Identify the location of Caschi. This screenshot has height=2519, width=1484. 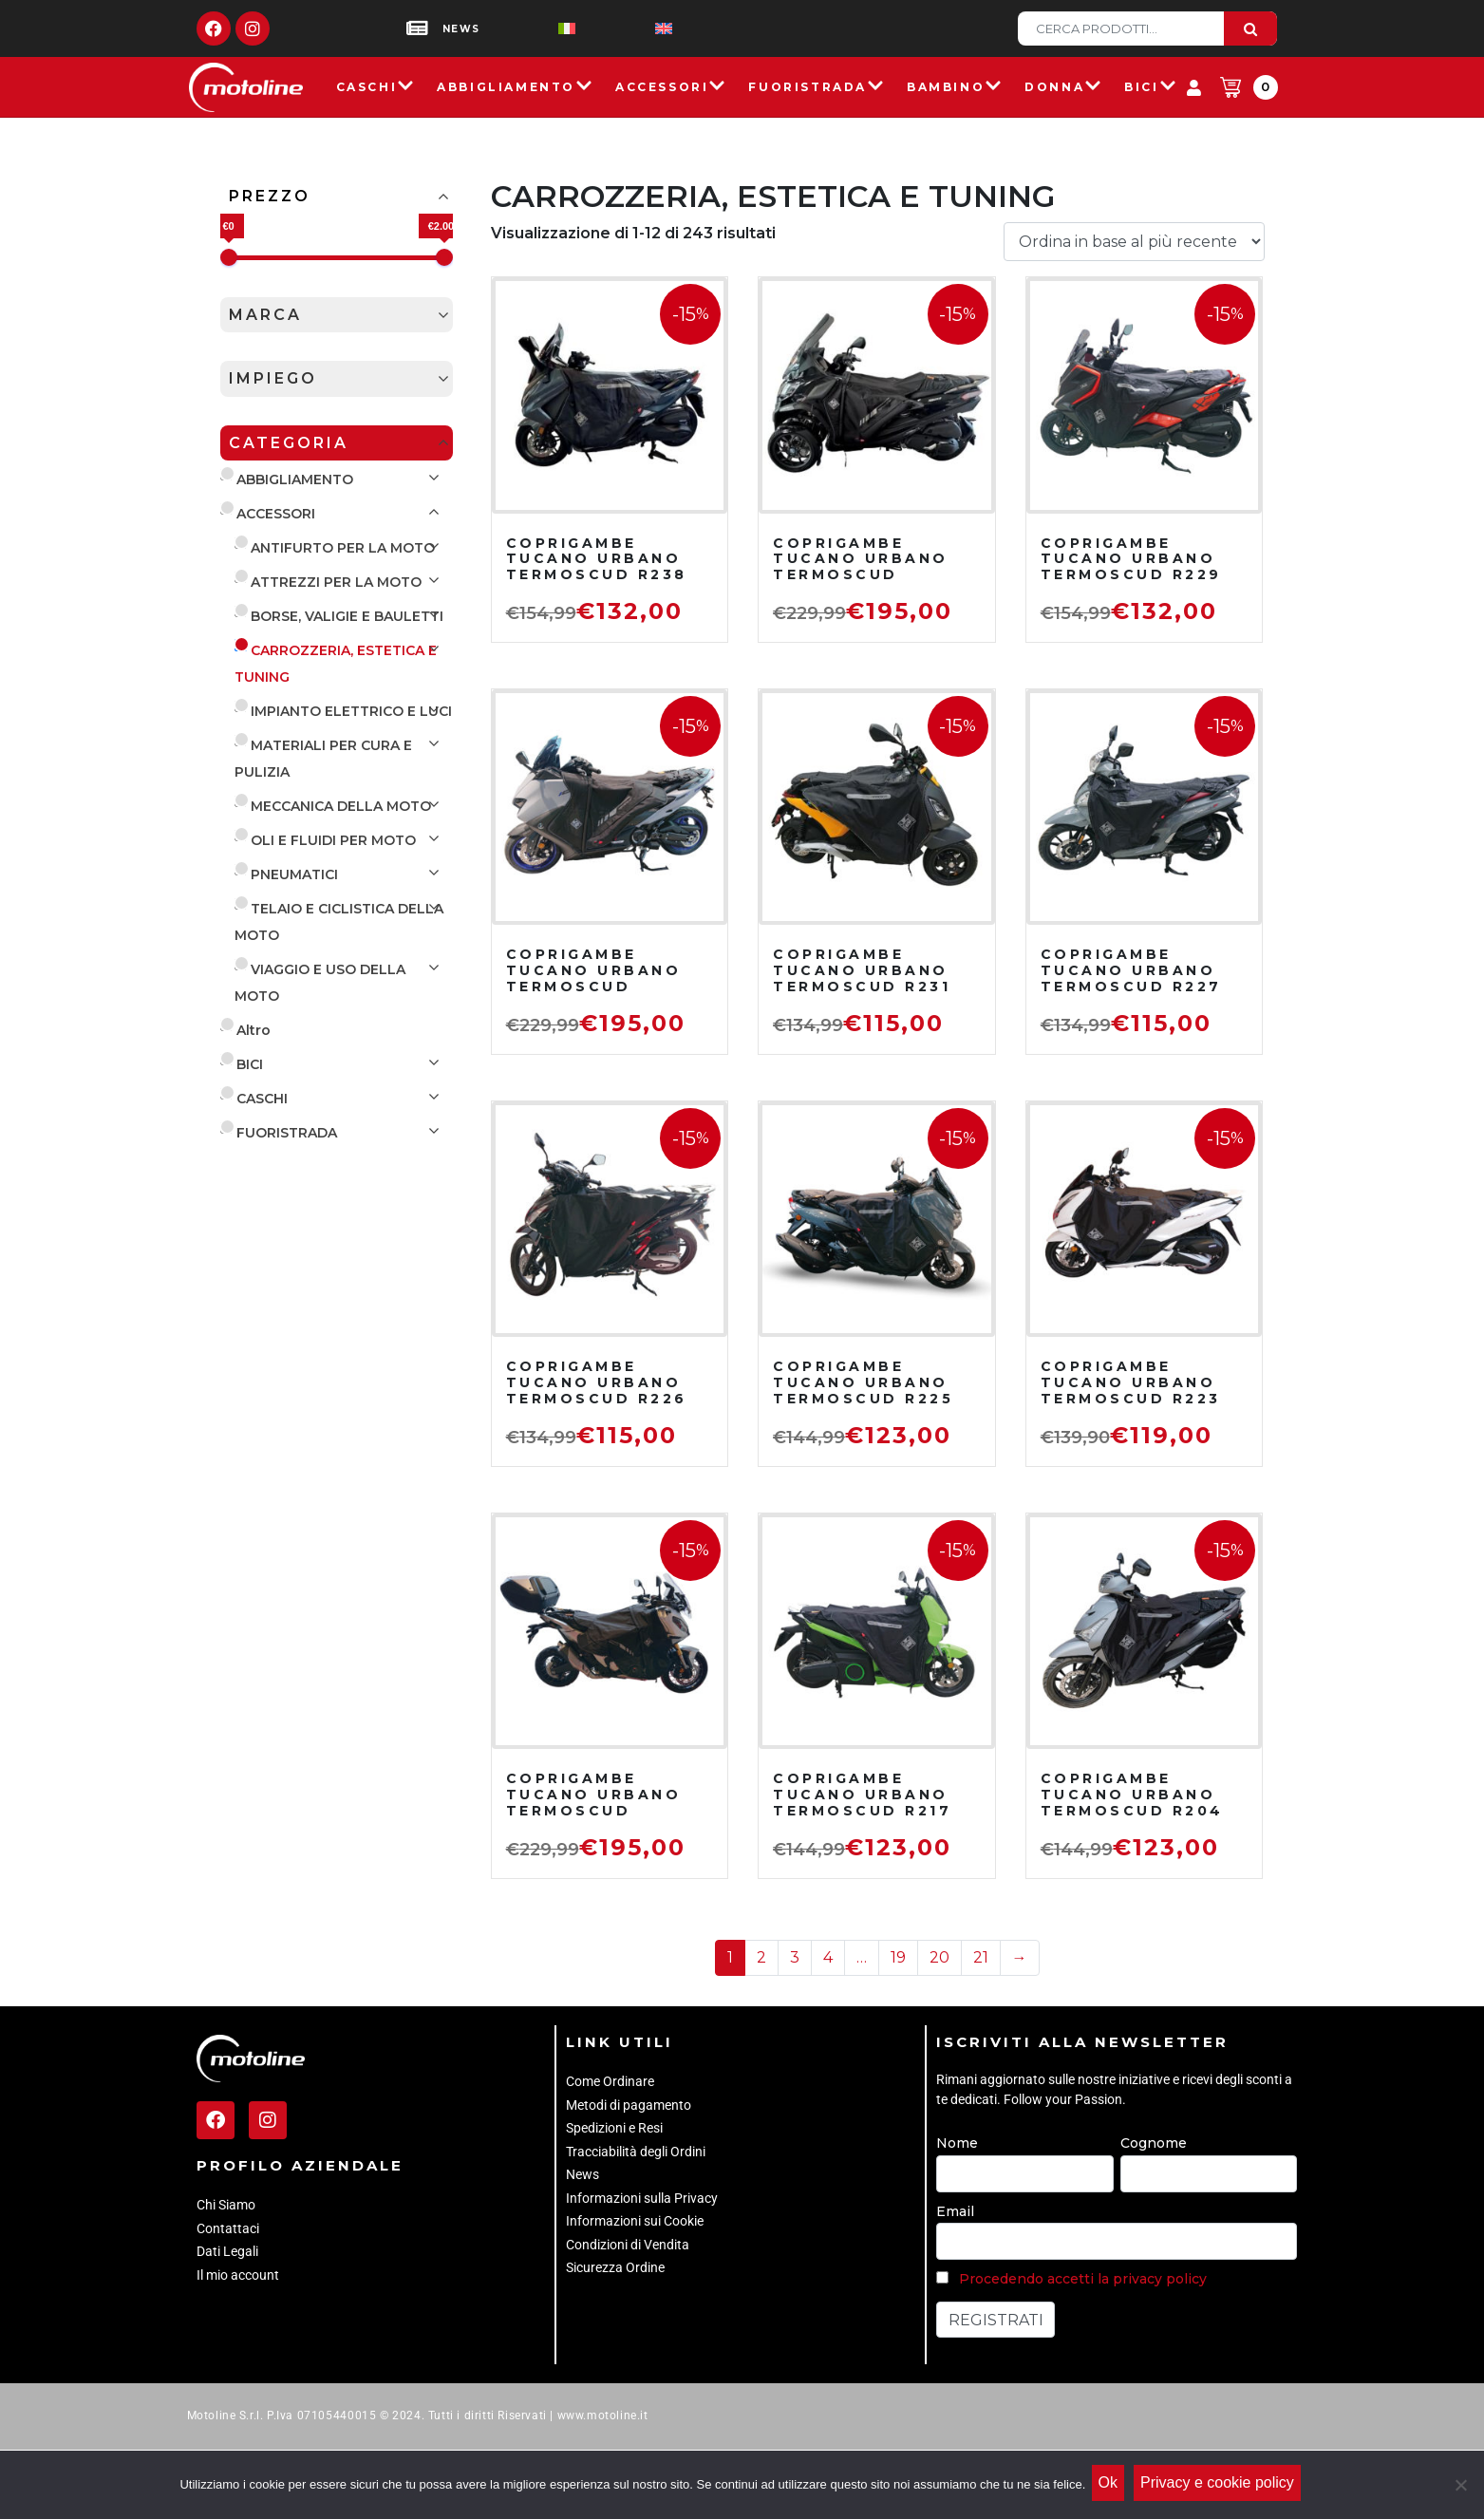
(375, 87).